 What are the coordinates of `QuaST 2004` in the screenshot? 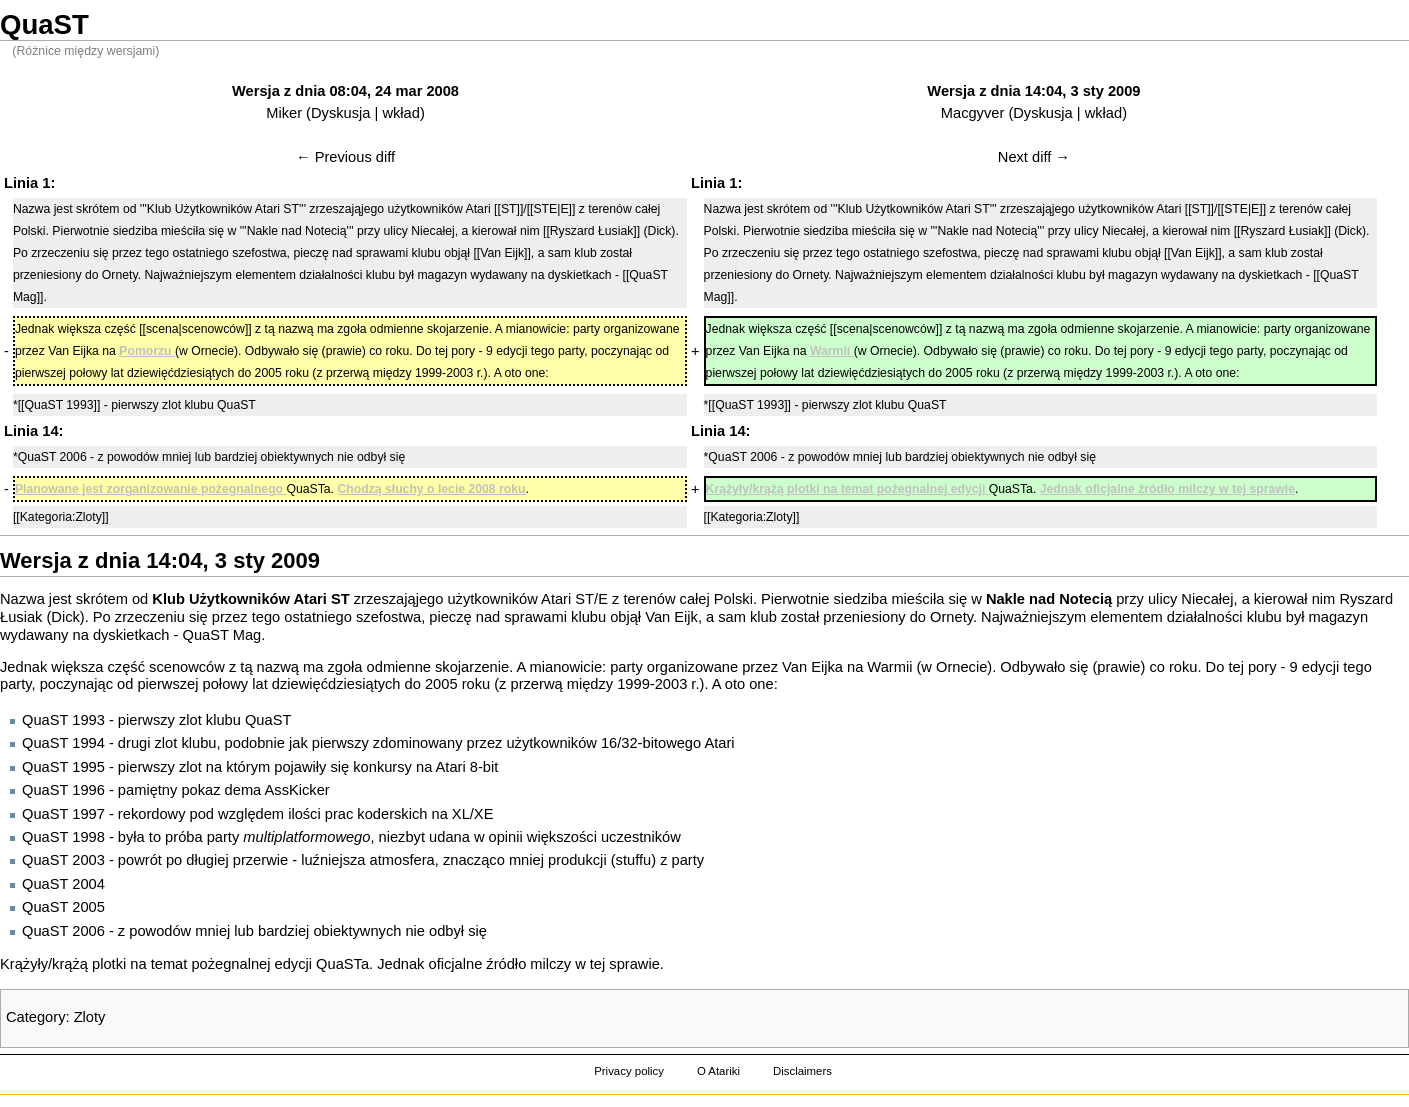 It's located at (63, 884).